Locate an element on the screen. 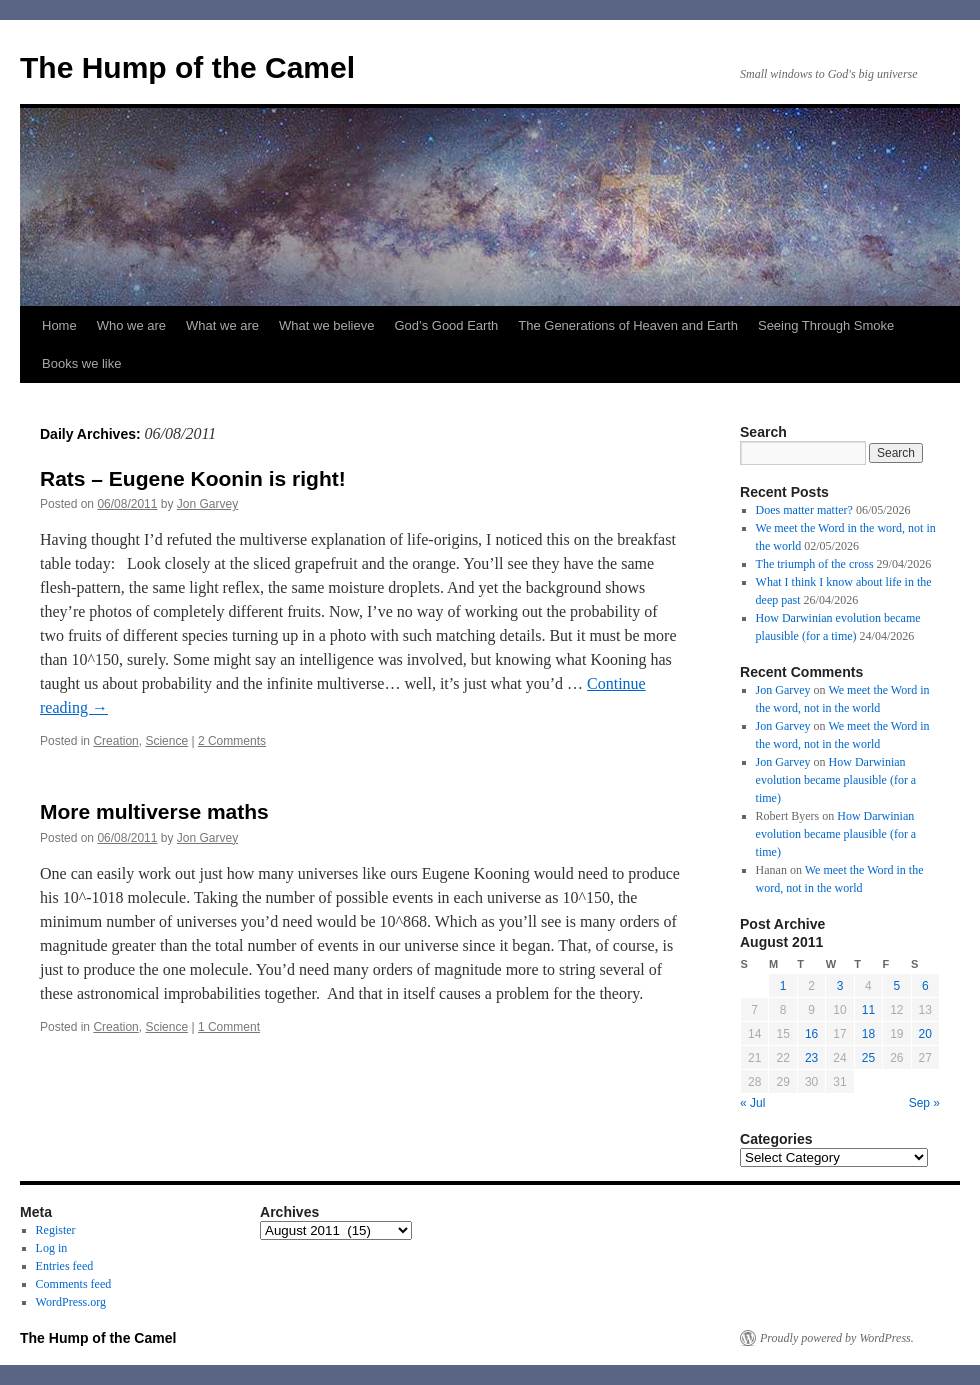  Science is located at coordinates (166, 741).